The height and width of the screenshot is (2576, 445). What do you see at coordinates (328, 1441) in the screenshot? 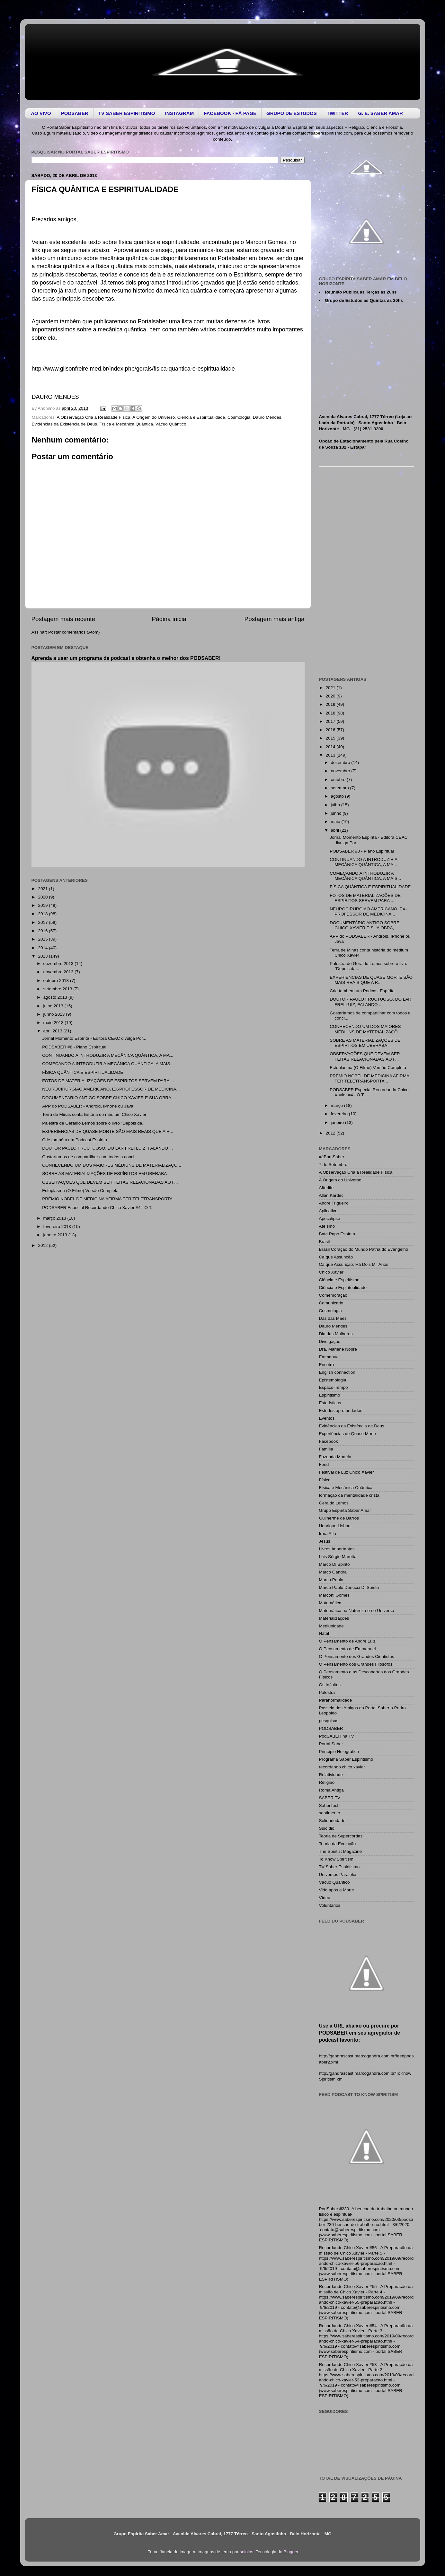
I see `Facebook` at bounding box center [328, 1441].